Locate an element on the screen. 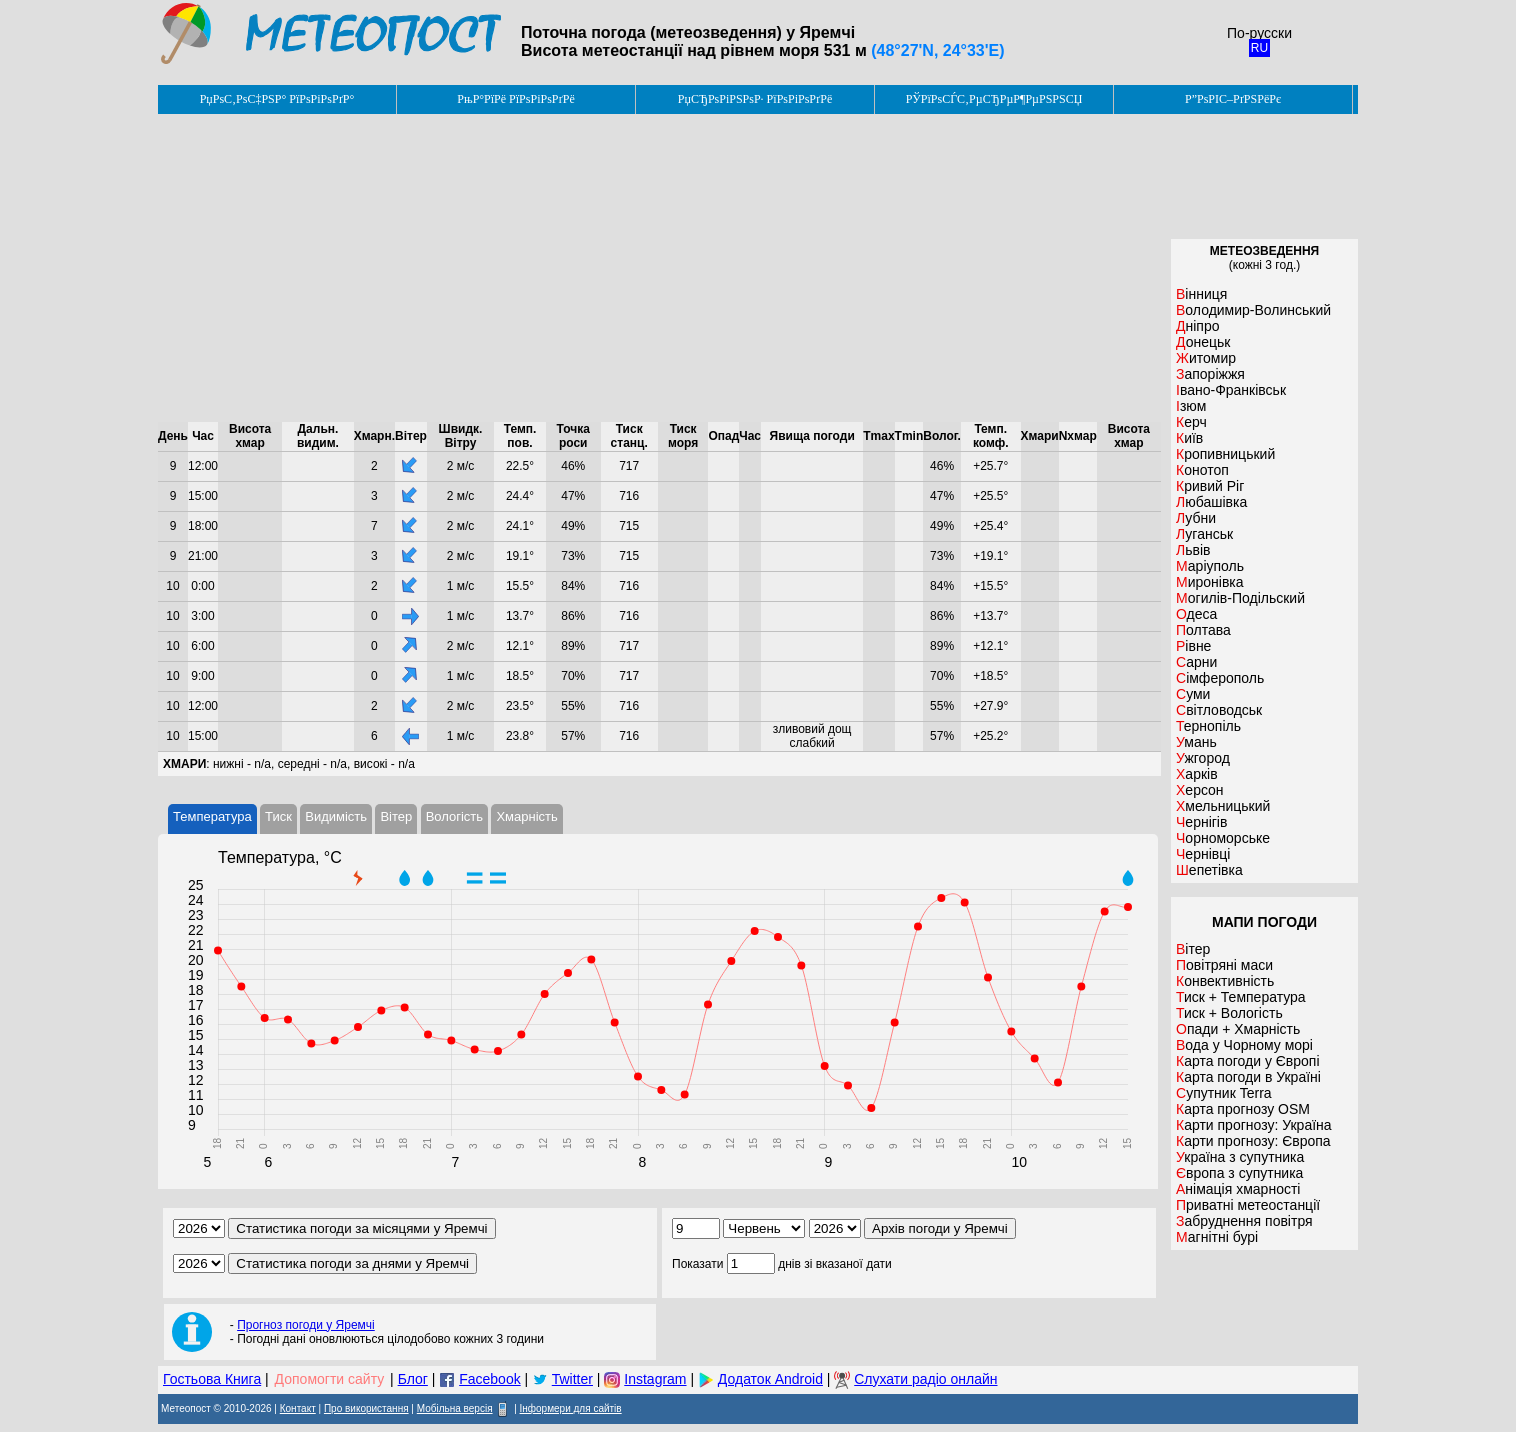  Володимир-Волинський is located at coordinates (1253, 310).